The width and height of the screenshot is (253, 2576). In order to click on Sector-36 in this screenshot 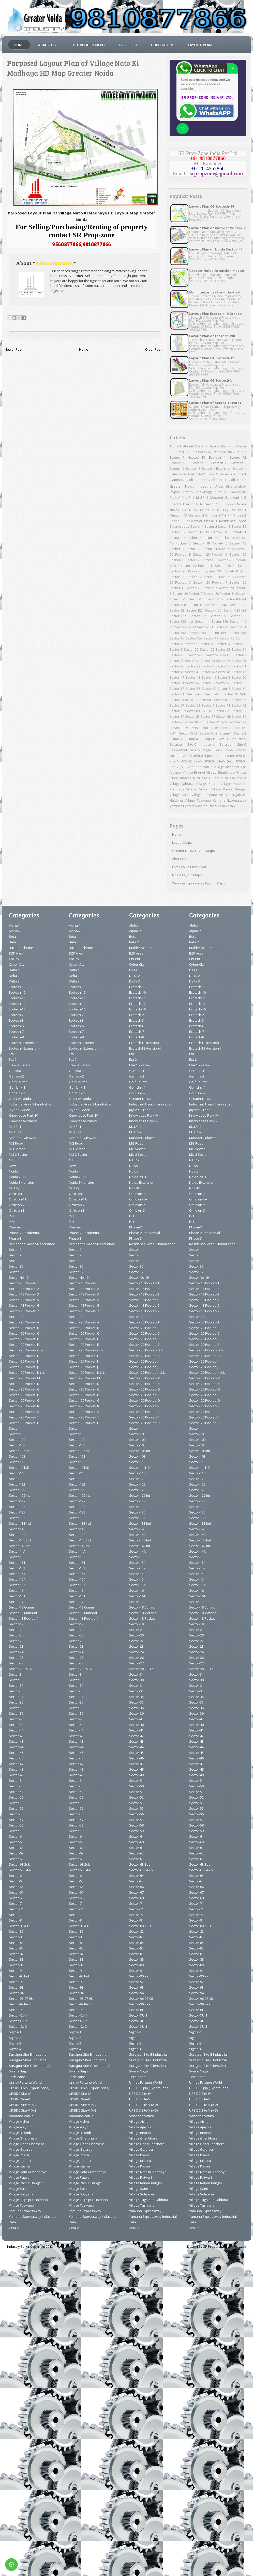, I will do `click(177, 666)`.